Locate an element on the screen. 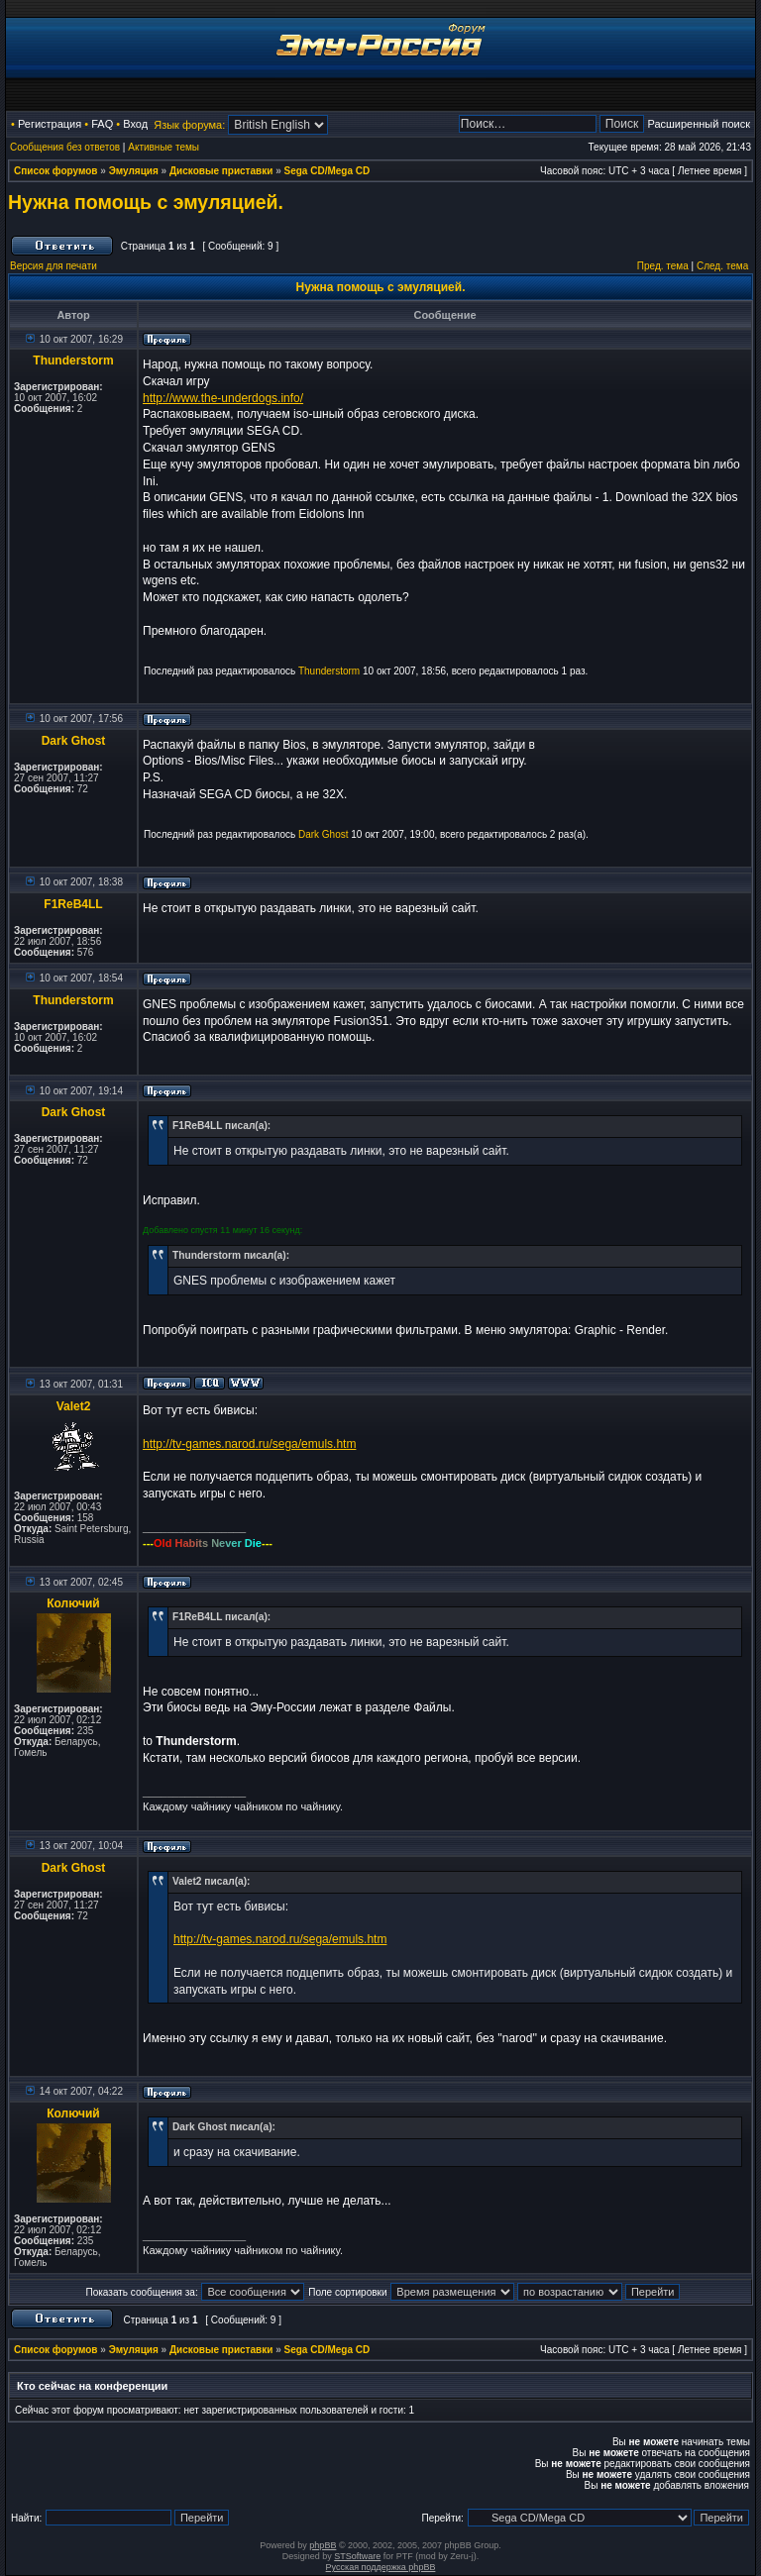 This screenshot has width=761, height=2576. Регистрация is located at coordinates (49, 124).